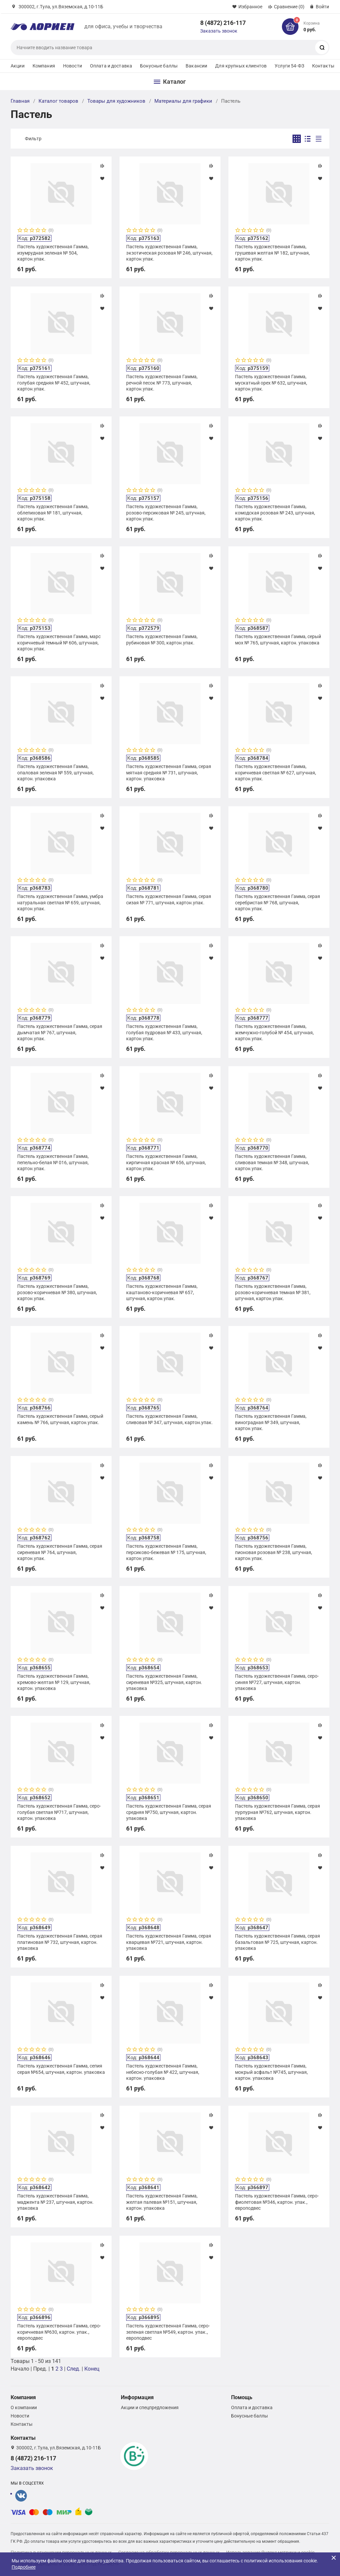 Image resolution: width=340 pixels, height=2576 pixels. What do you see at coordinates (168, 1942) in the screenshot?
I see `Пастель художественная Гамма, серая кварцевая №721, штучная, картон. упаковка` at bounding box center [168, 1942].